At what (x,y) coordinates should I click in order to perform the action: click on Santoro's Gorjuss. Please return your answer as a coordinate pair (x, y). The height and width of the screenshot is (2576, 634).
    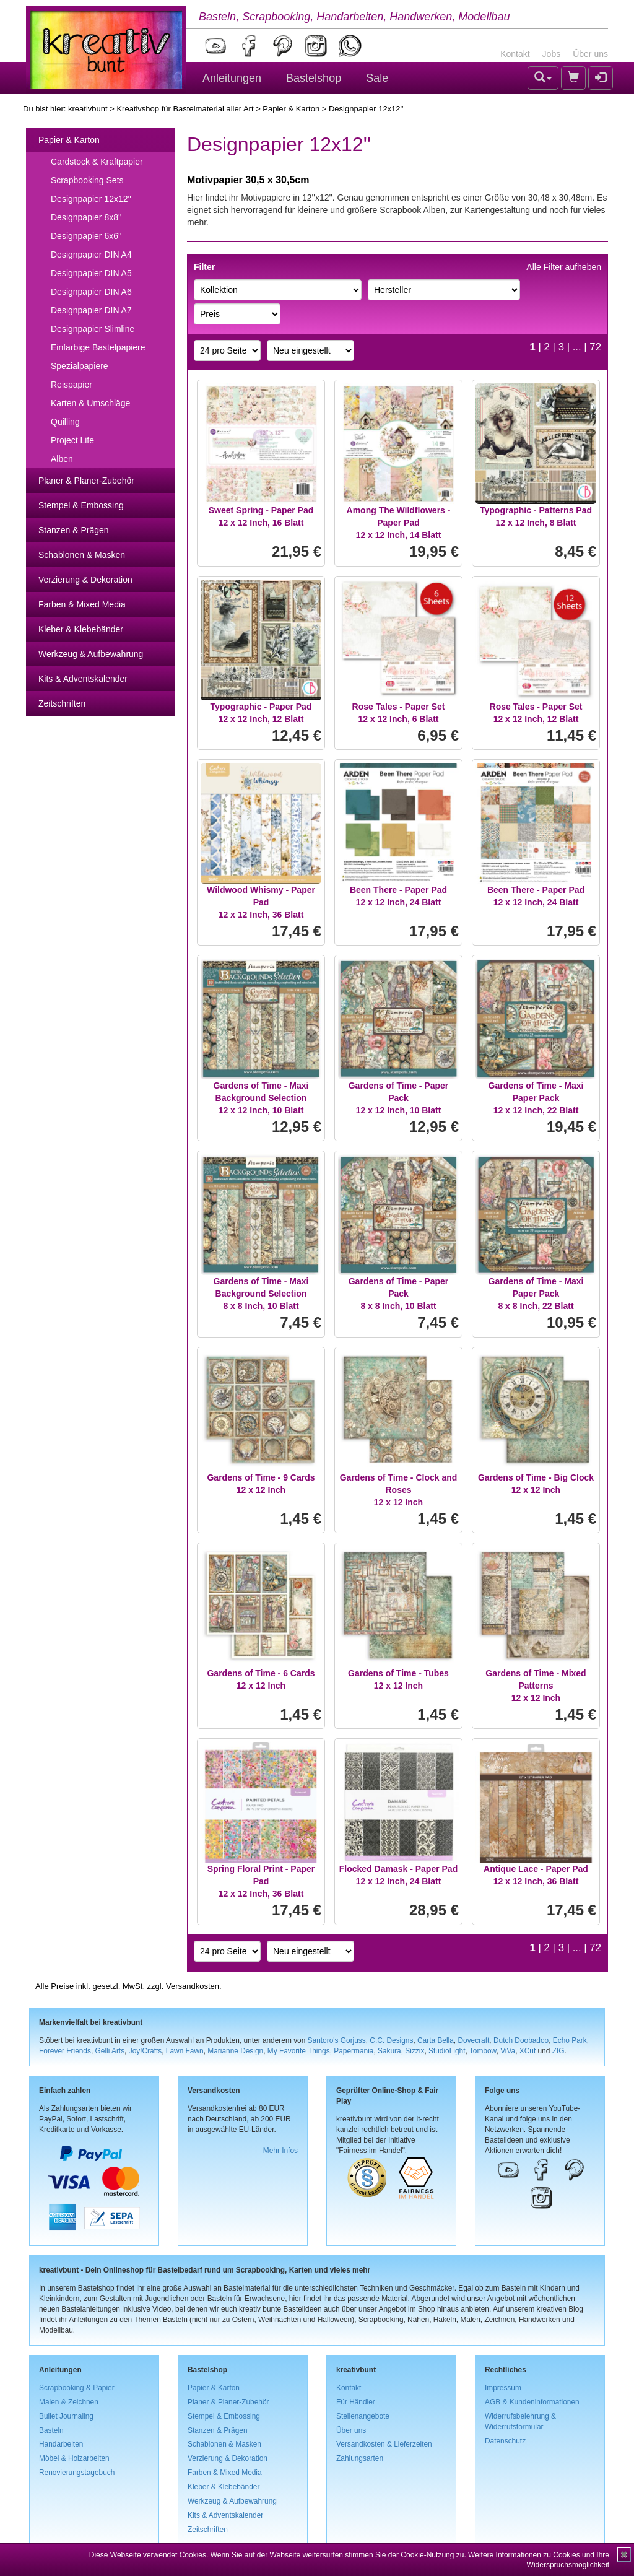
    Looking at the image, I should click on (337, 2040).